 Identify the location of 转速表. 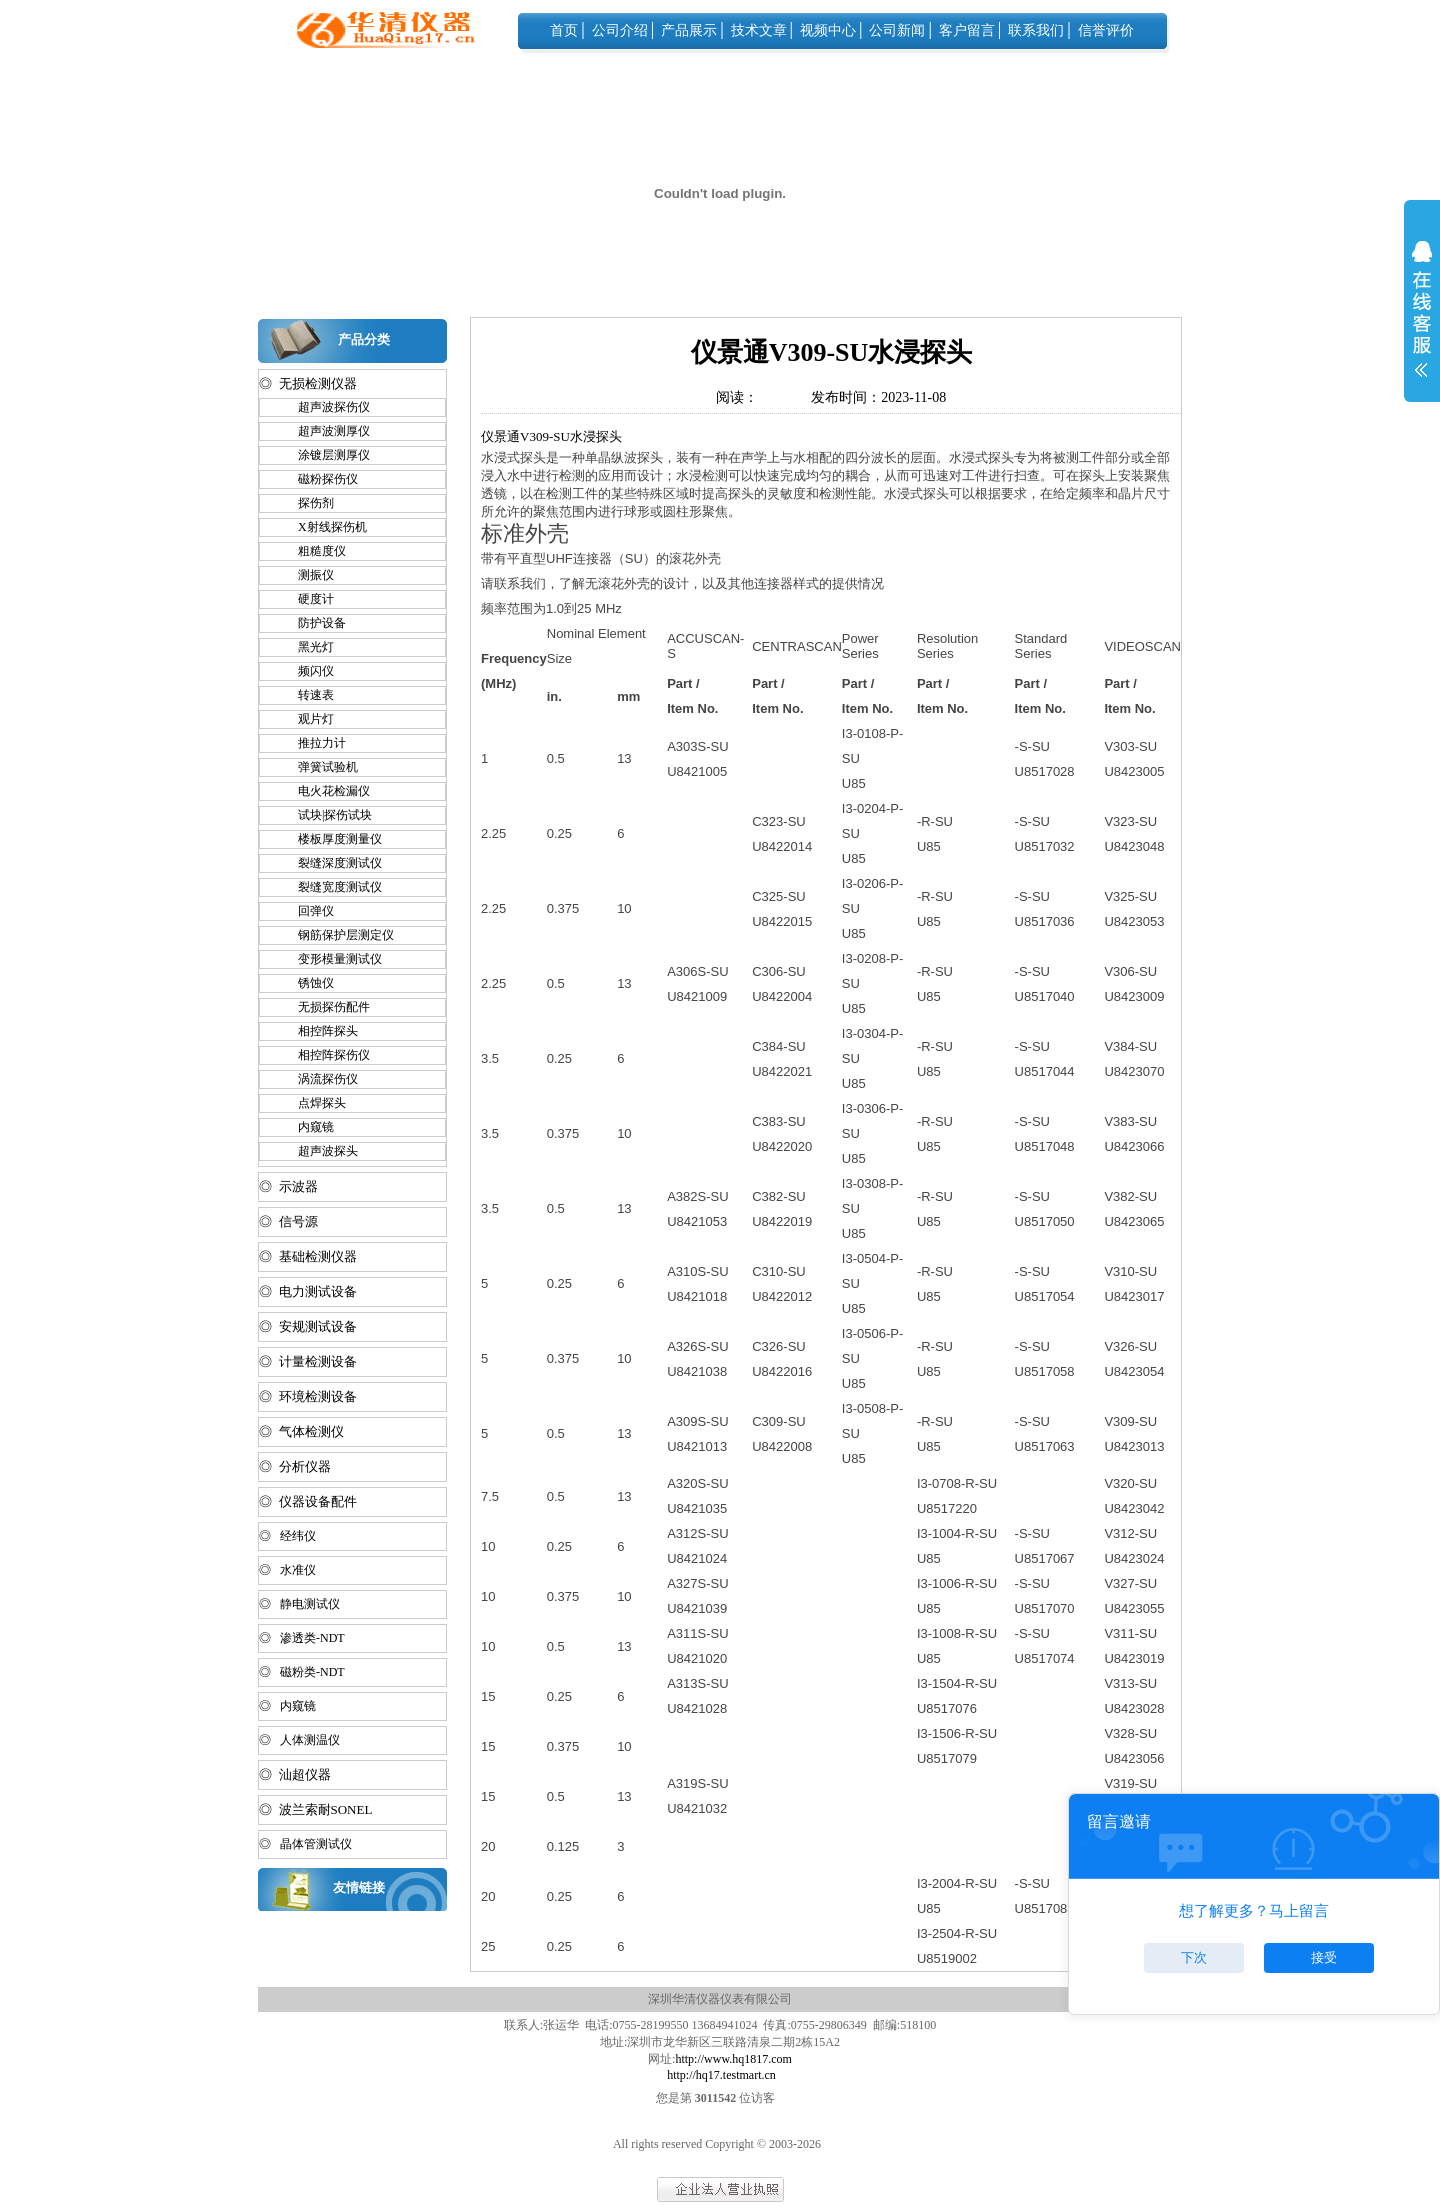
(307, 695).